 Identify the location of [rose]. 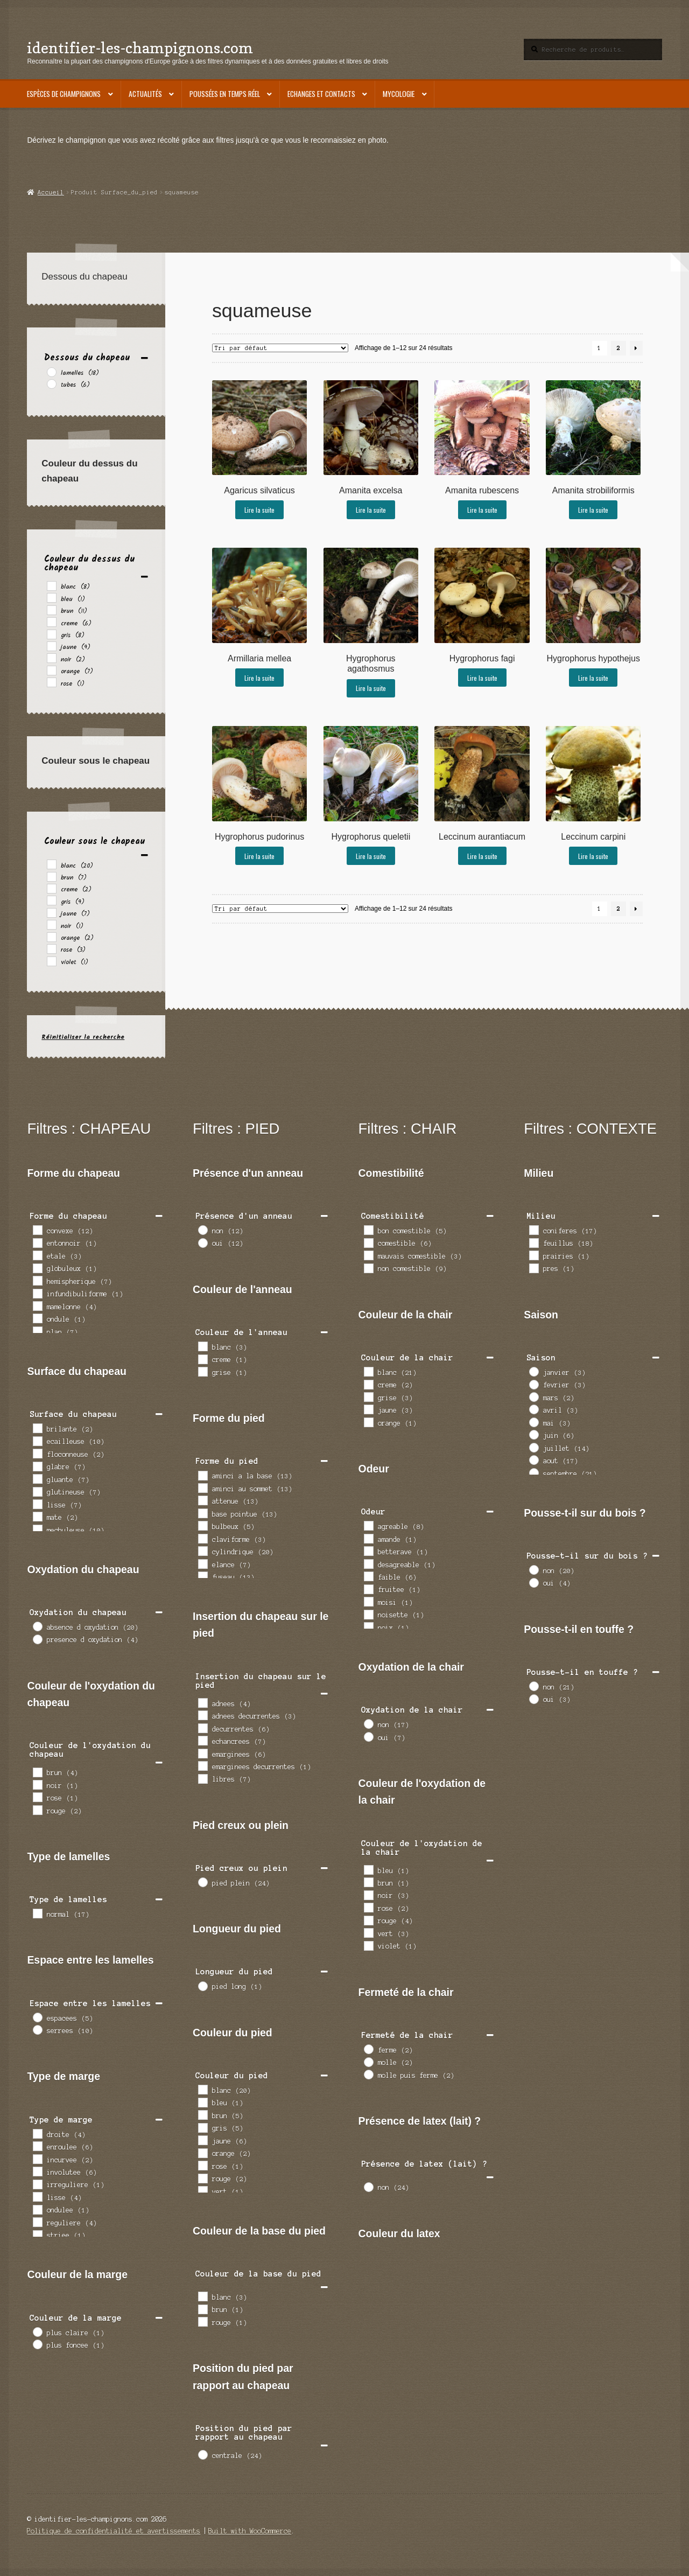
(51, 682).